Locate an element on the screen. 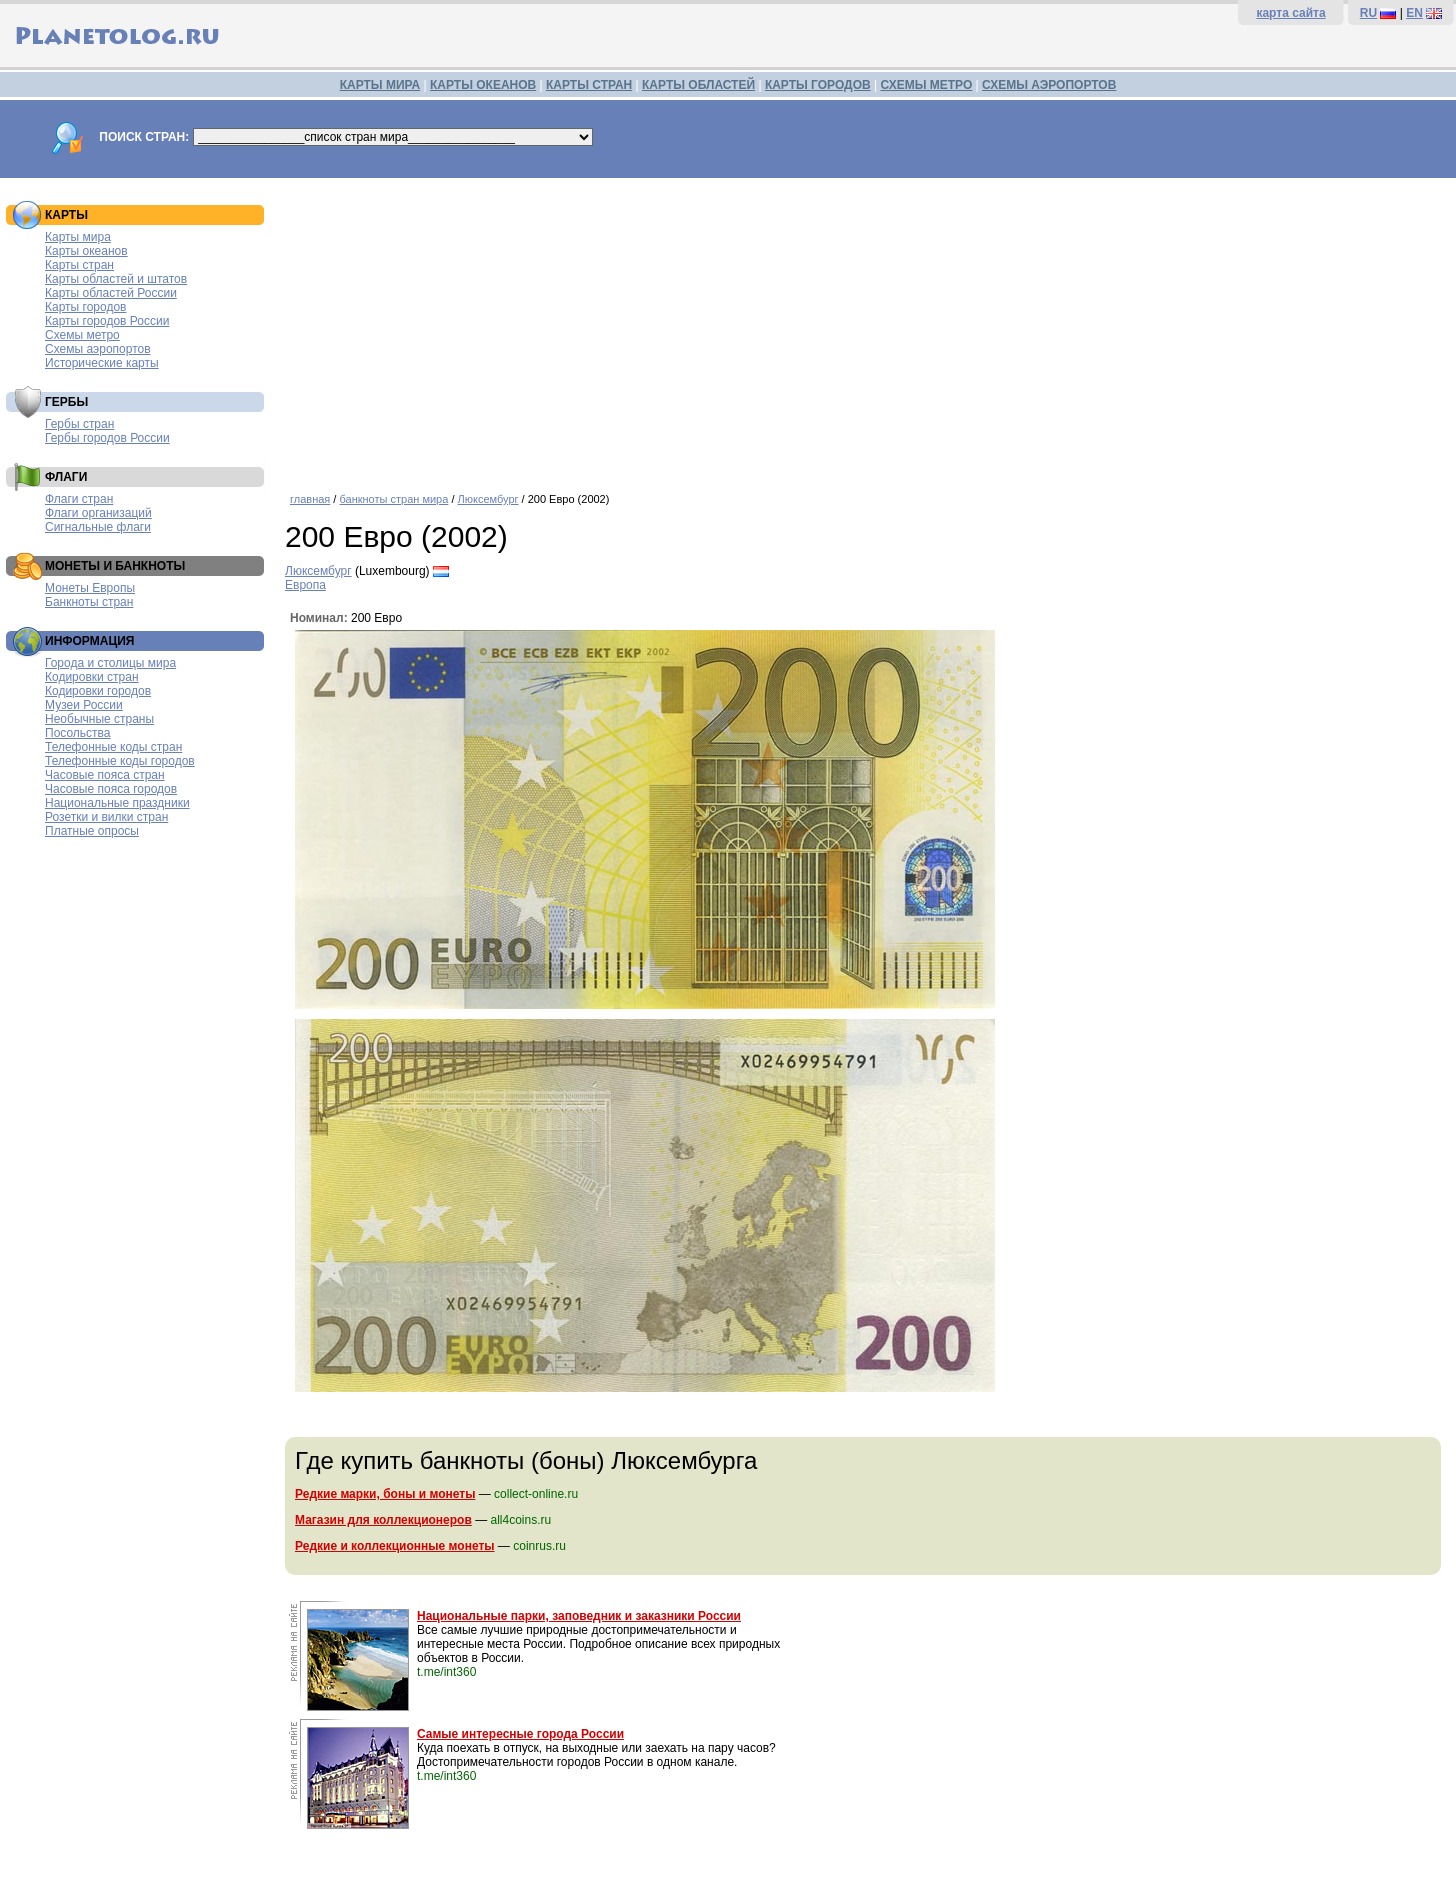  Телефонные коды городов is located at coordinates (120, 761).